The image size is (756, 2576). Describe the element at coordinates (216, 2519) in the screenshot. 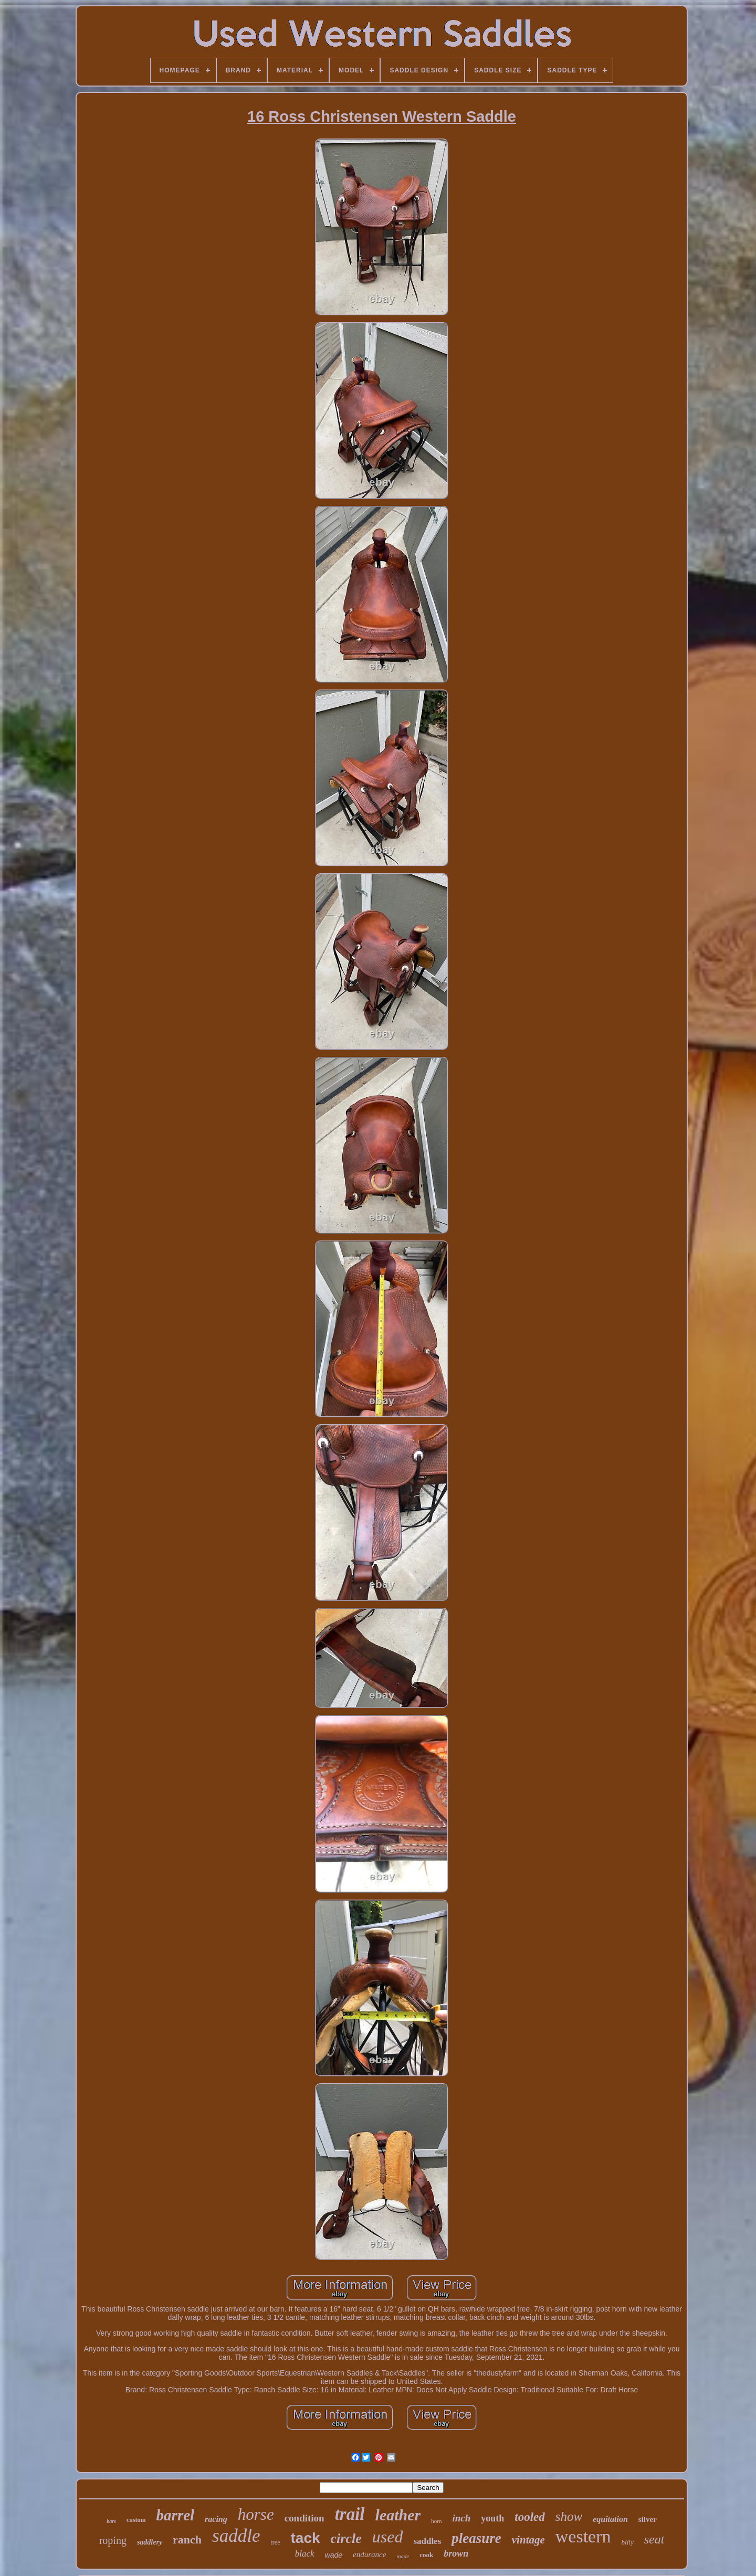

I see `racing` at that location.